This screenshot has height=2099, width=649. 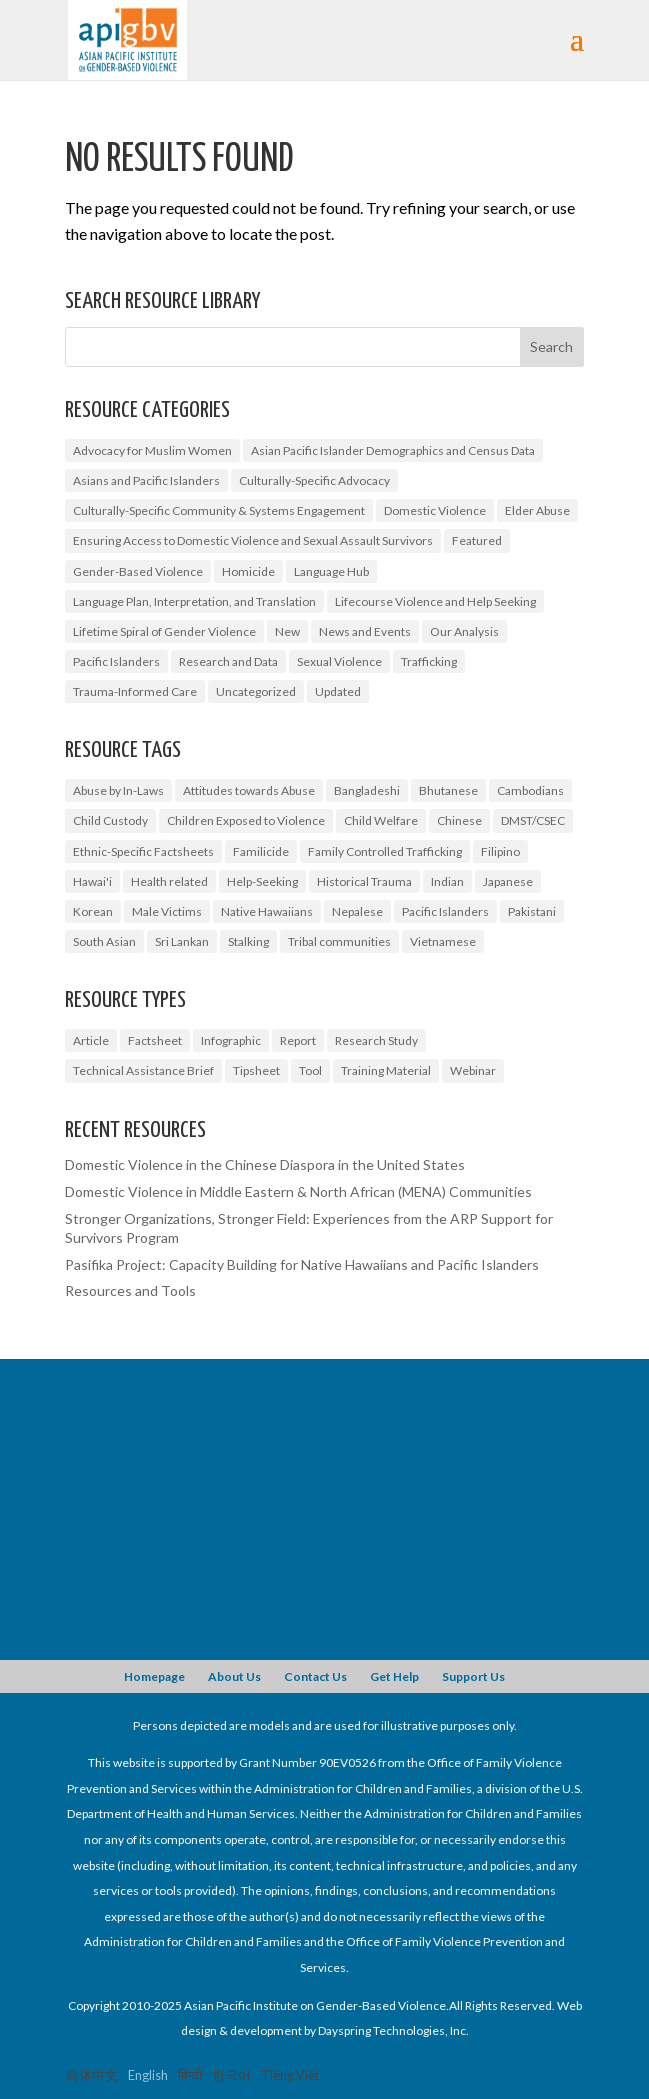 I want to click on Culturally-Specific Community & Systems Engagement [Culturally-Specific Community & Systems Engagement (0 items)], so click(x=219, y=510).